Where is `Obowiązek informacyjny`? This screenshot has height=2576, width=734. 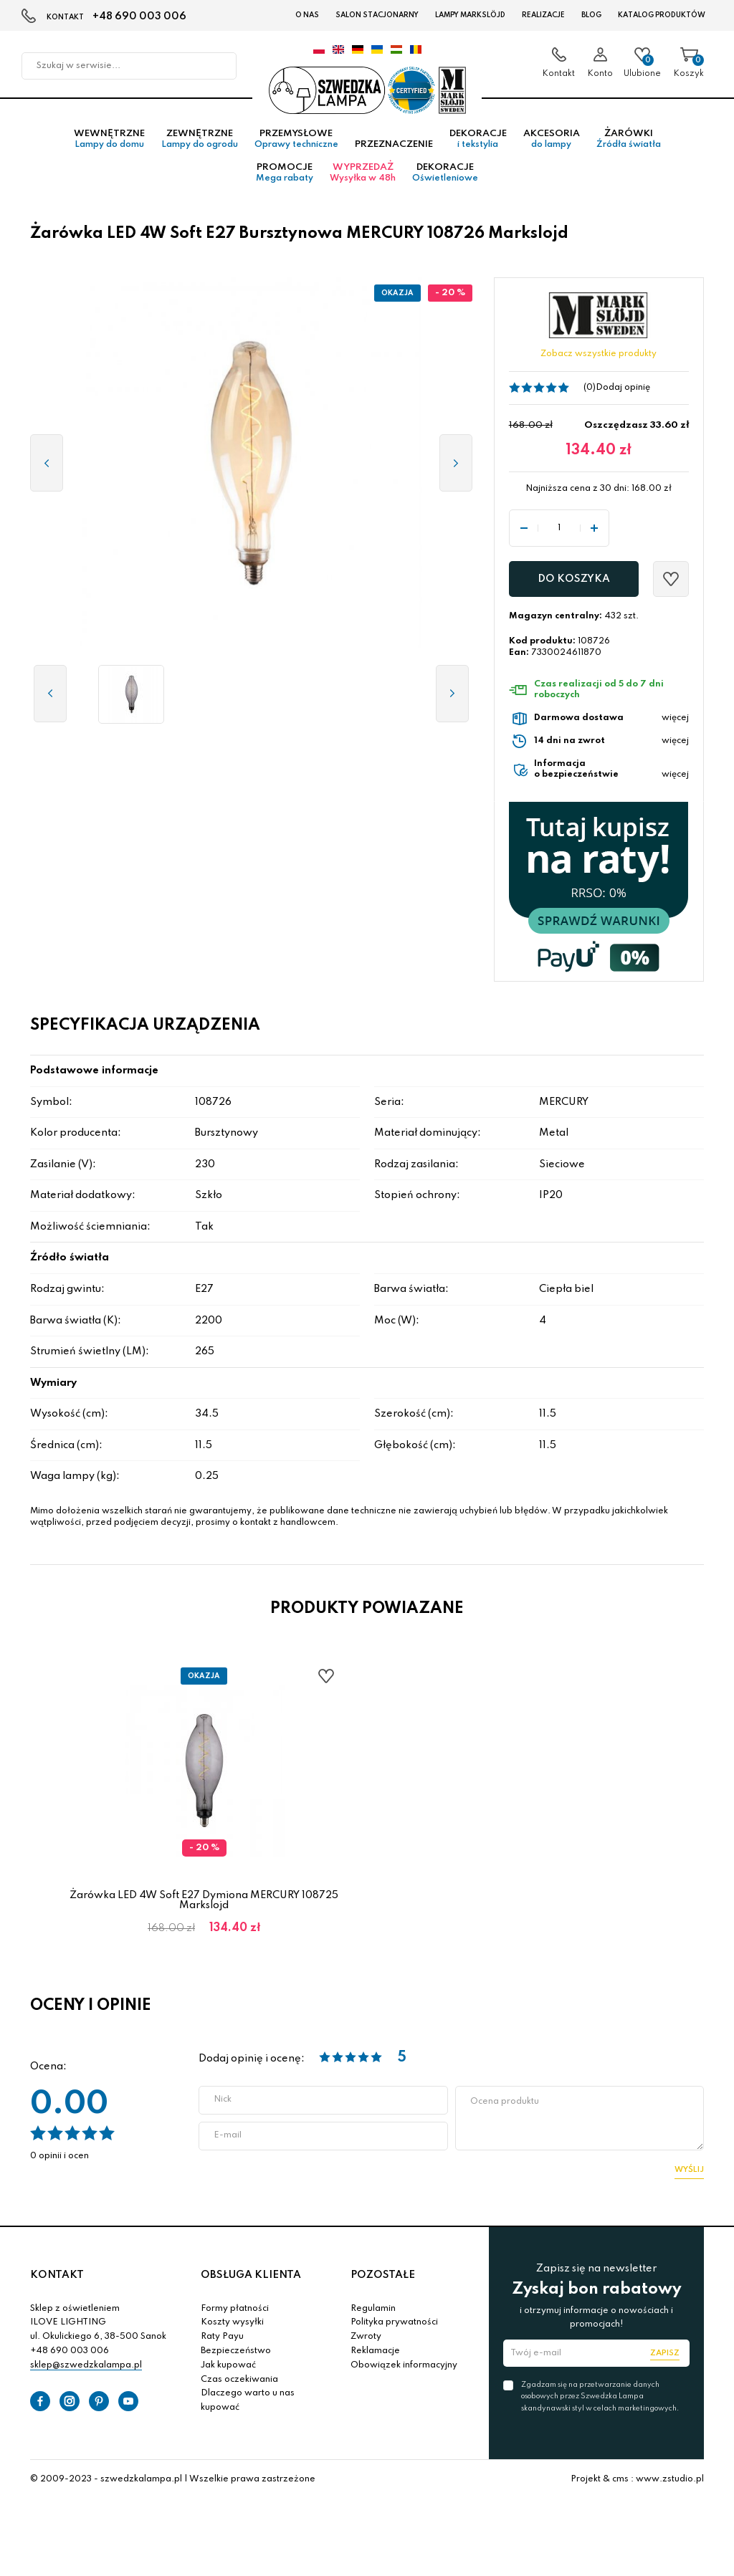 Obowiązek informacyjny is located at coordinates (404, 2368).